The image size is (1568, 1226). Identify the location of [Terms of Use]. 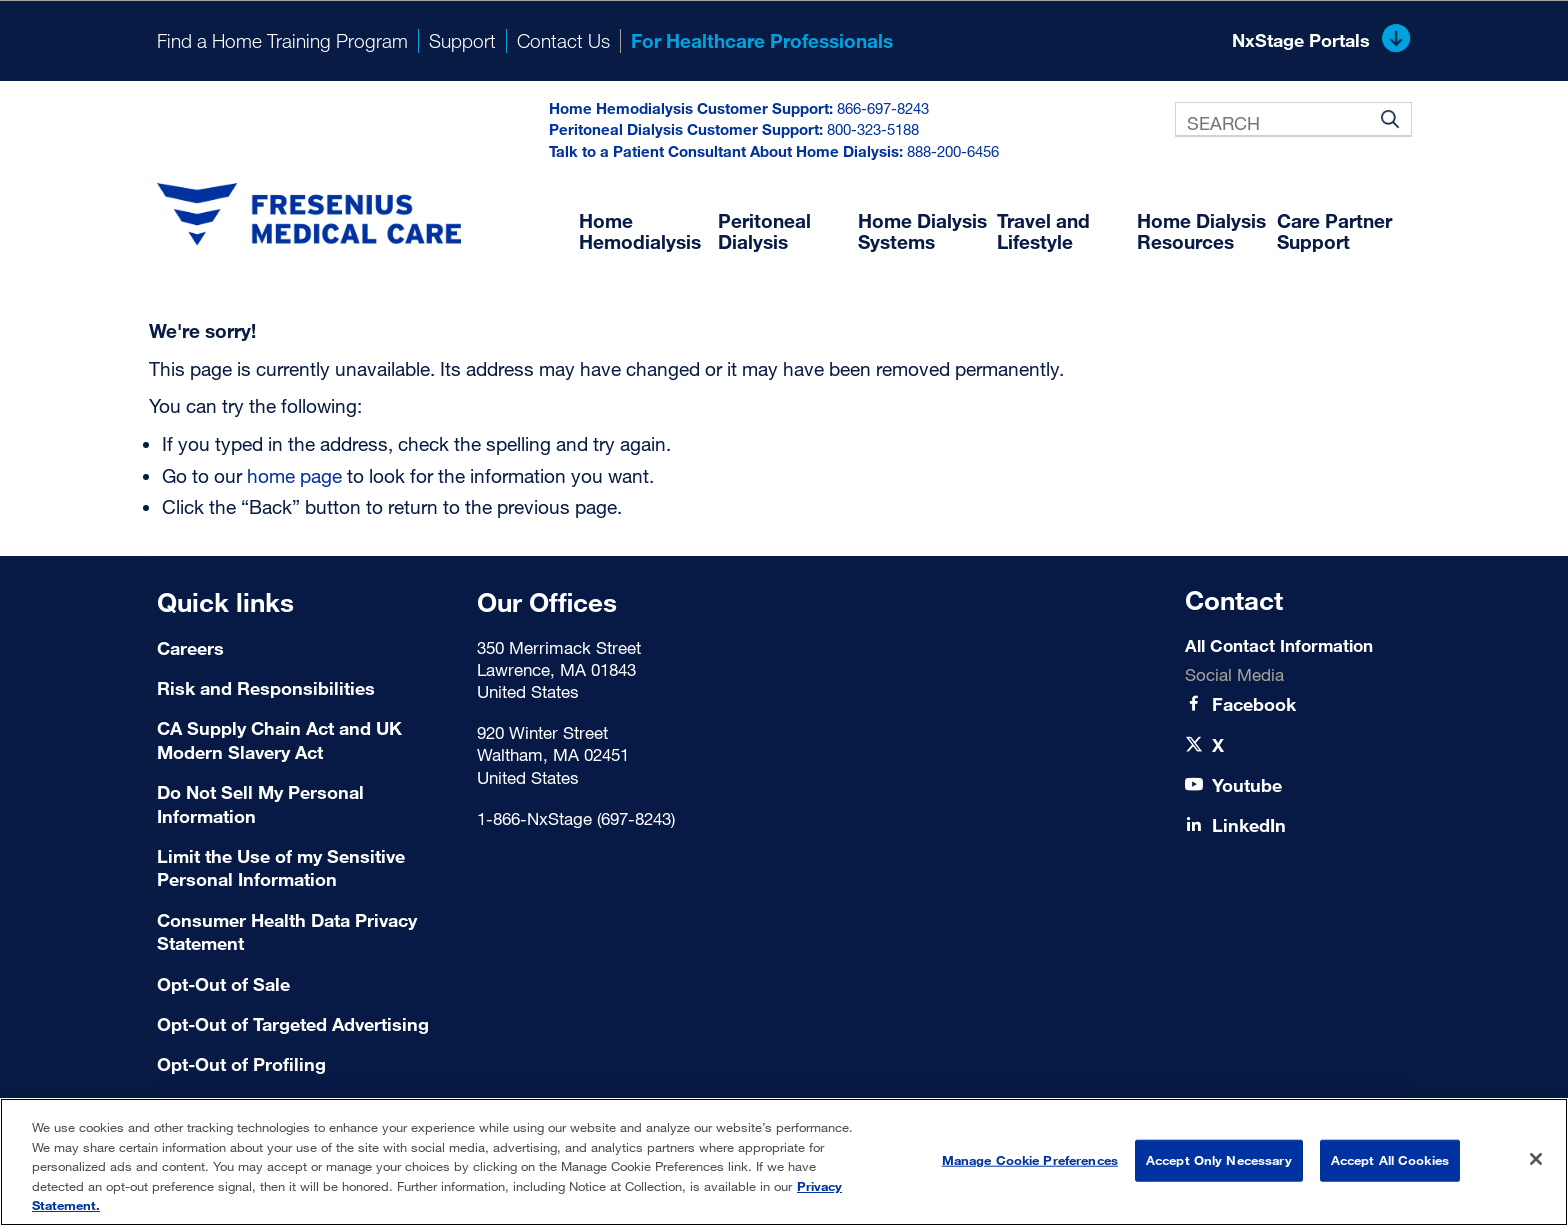
(304, 984).